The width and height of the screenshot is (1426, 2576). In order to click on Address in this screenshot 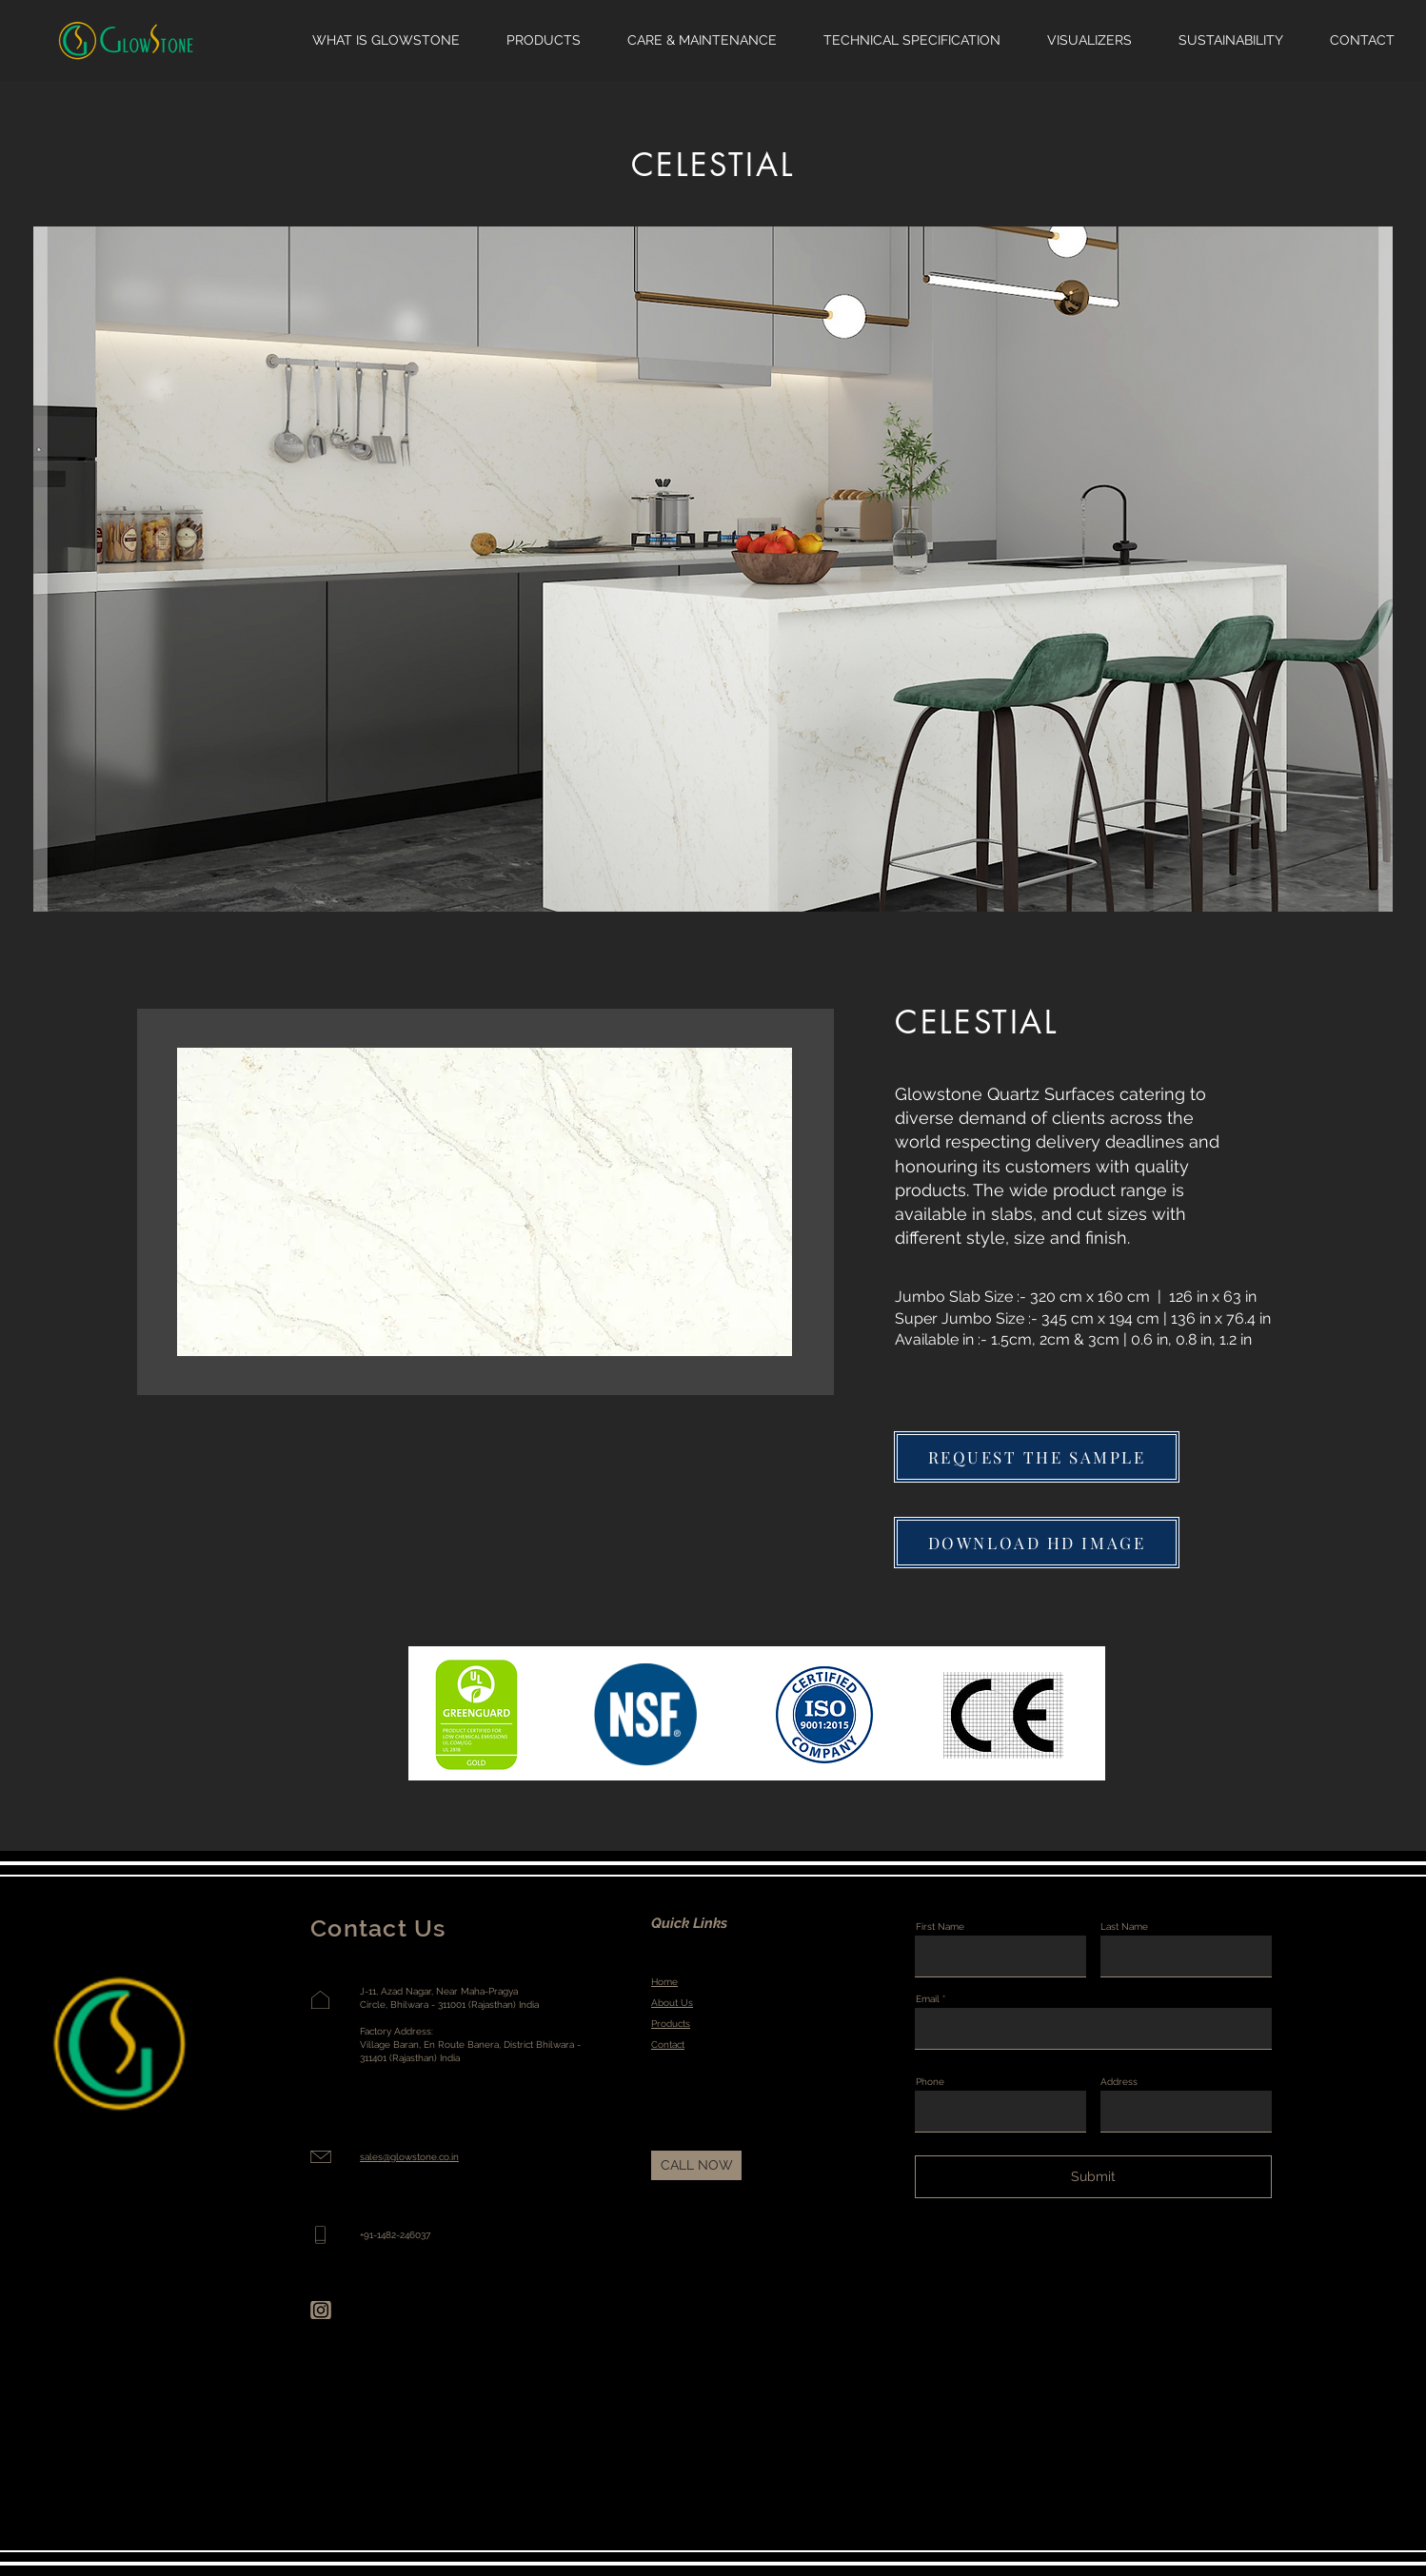, I will do `click(1119, 2082)`.